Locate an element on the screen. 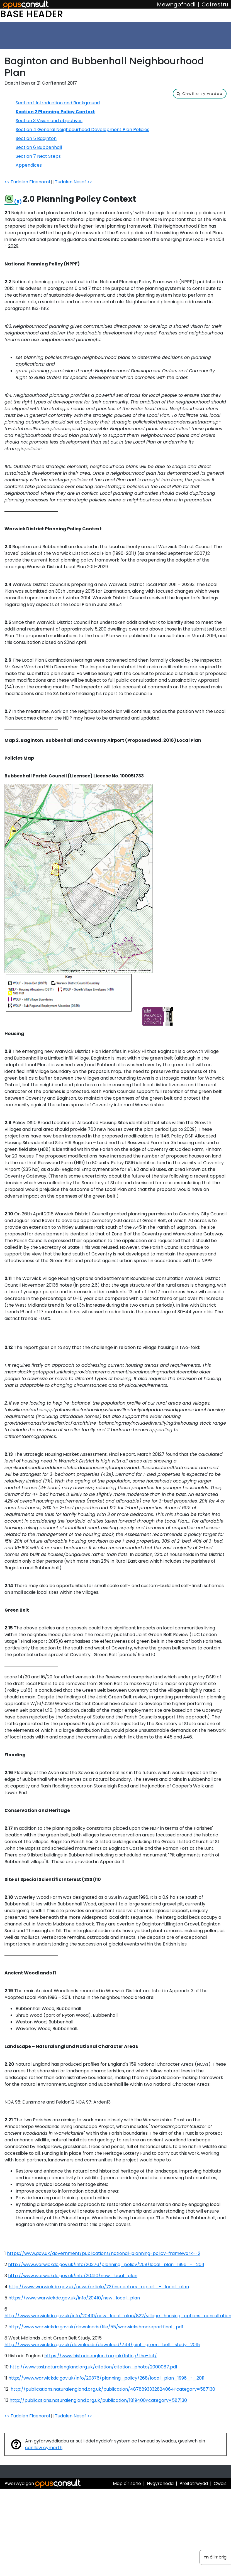 This screenshot has height=2576, width=231. https://www.historicengland.org.uk/listing/the-list/ is located at coordinates (100, 2356).